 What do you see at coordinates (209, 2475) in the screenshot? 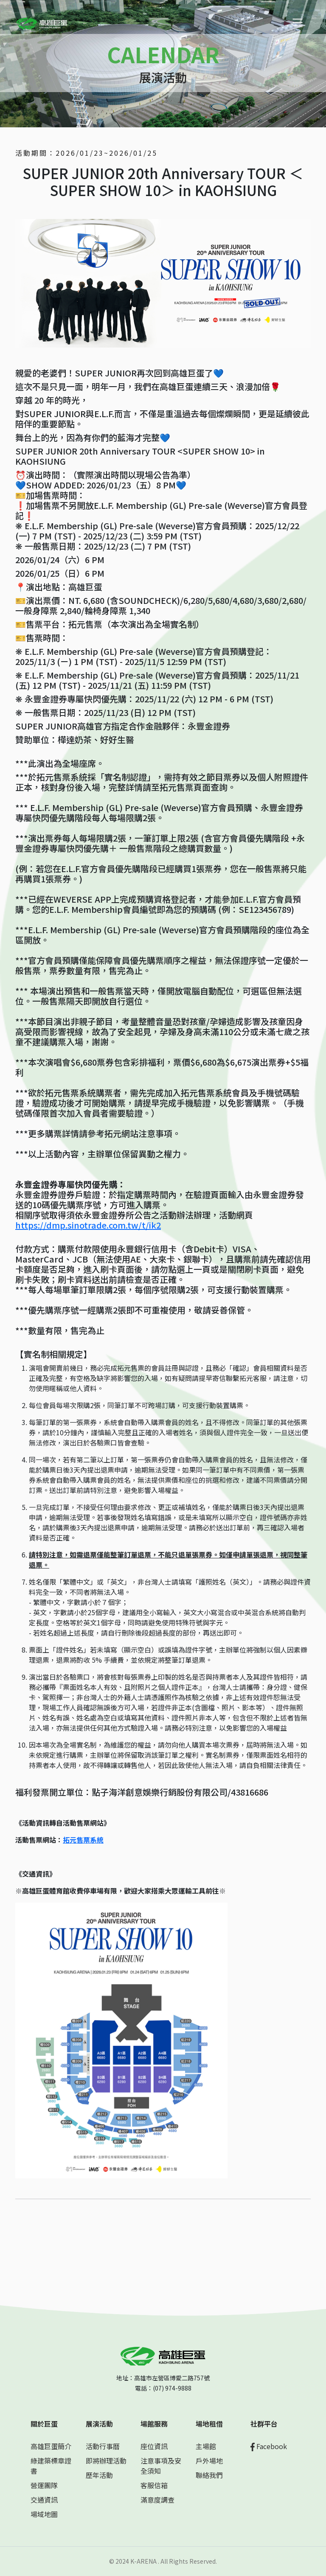
I see `聯絡我們` at bounding box center [209, 2475].